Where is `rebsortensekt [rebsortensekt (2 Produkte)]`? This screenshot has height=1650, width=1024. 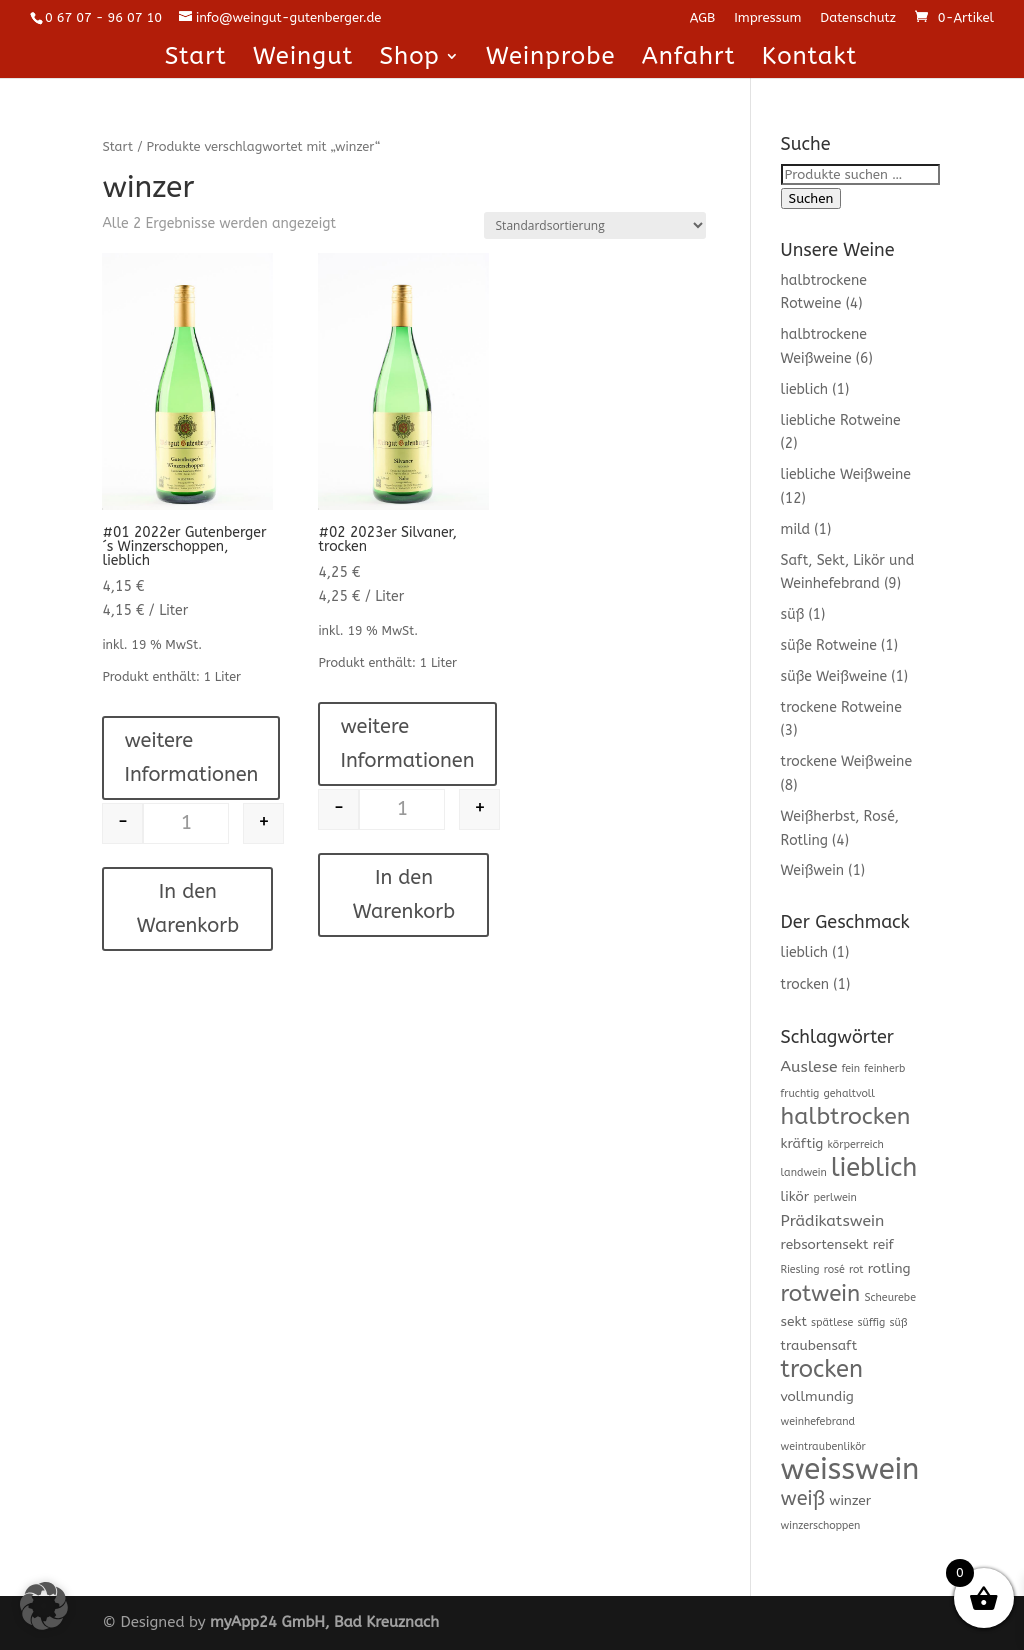
rebsortensekt [rebsortensekt (2 Produkte)] is located at coordinates (825, 1244).